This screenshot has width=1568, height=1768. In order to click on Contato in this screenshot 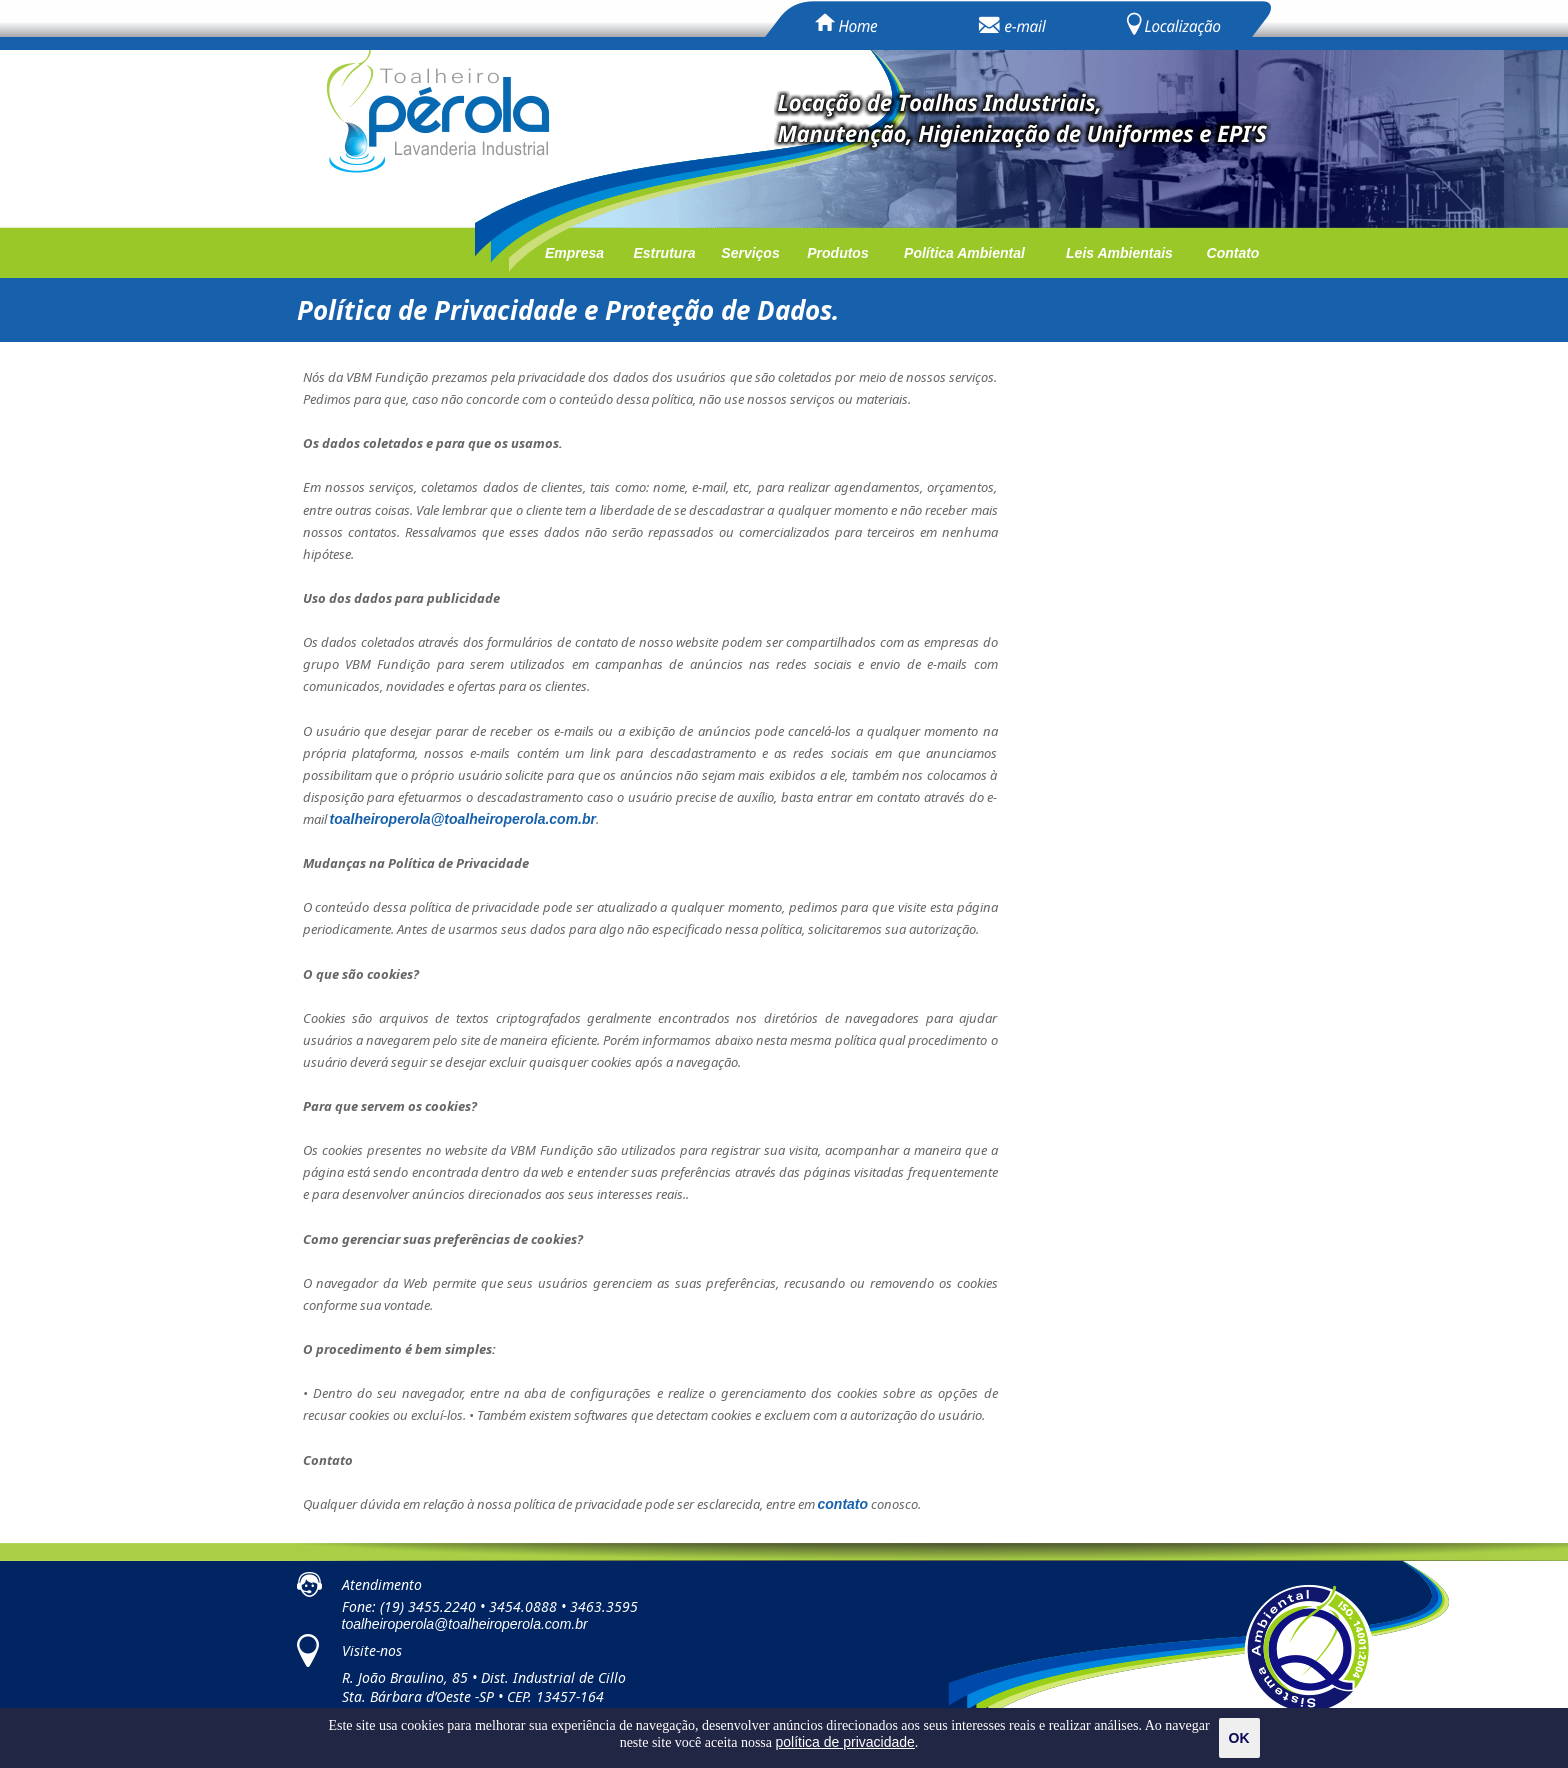, I will do `click(1233, 253)`.